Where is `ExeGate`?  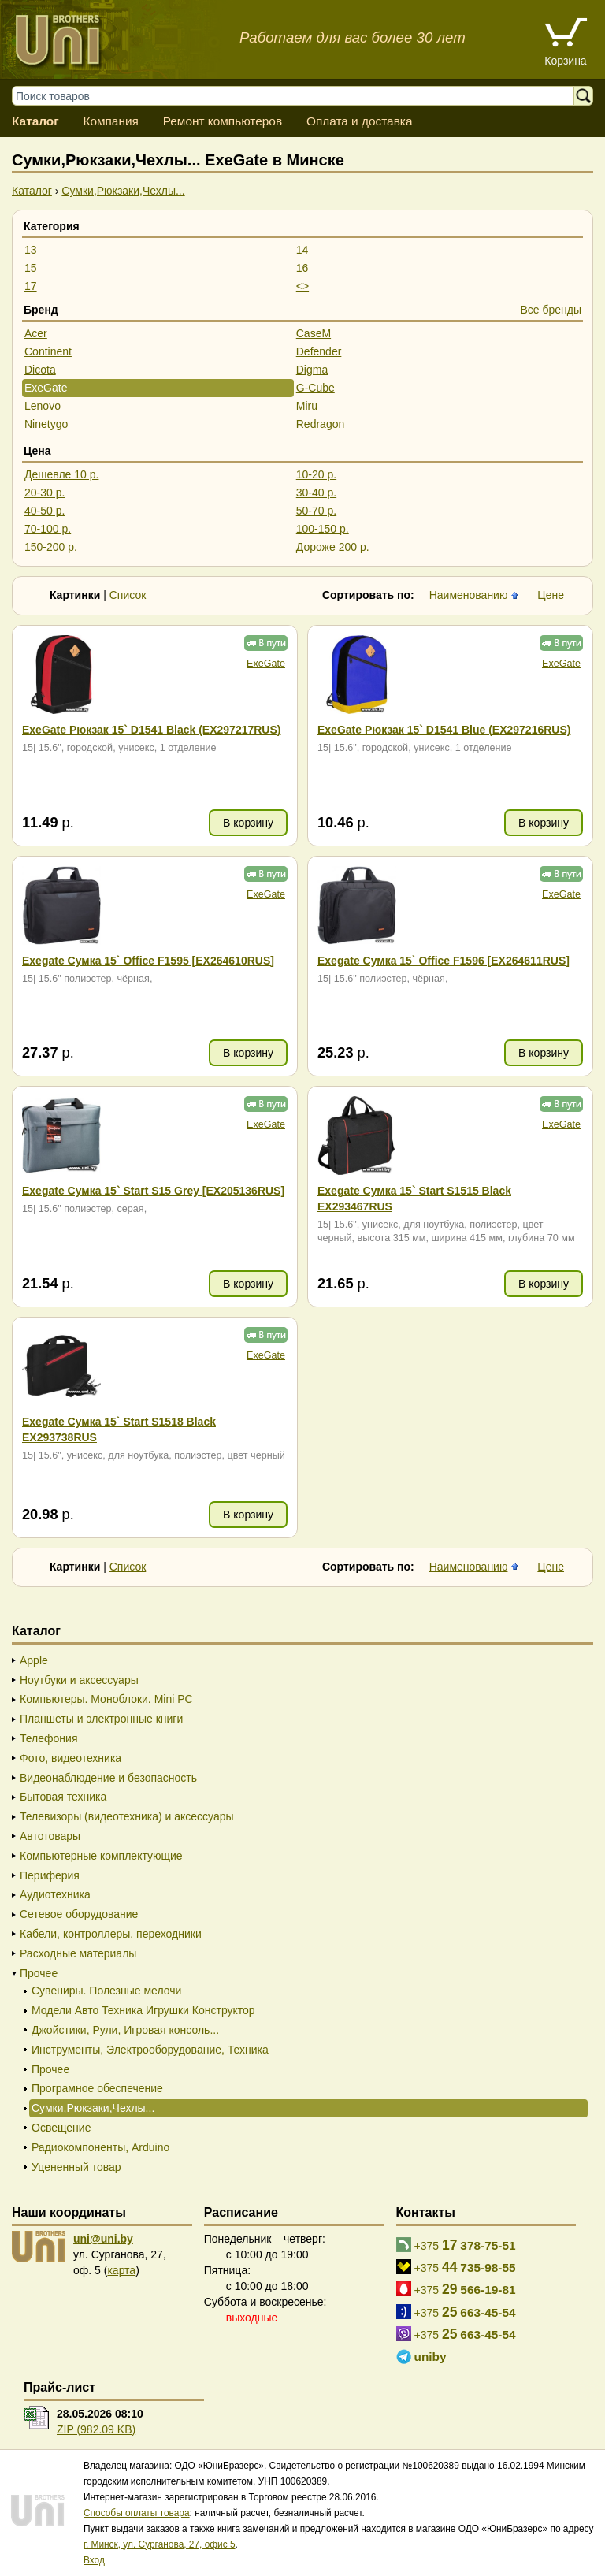 ExeGate is located at coordinates (45, 387).